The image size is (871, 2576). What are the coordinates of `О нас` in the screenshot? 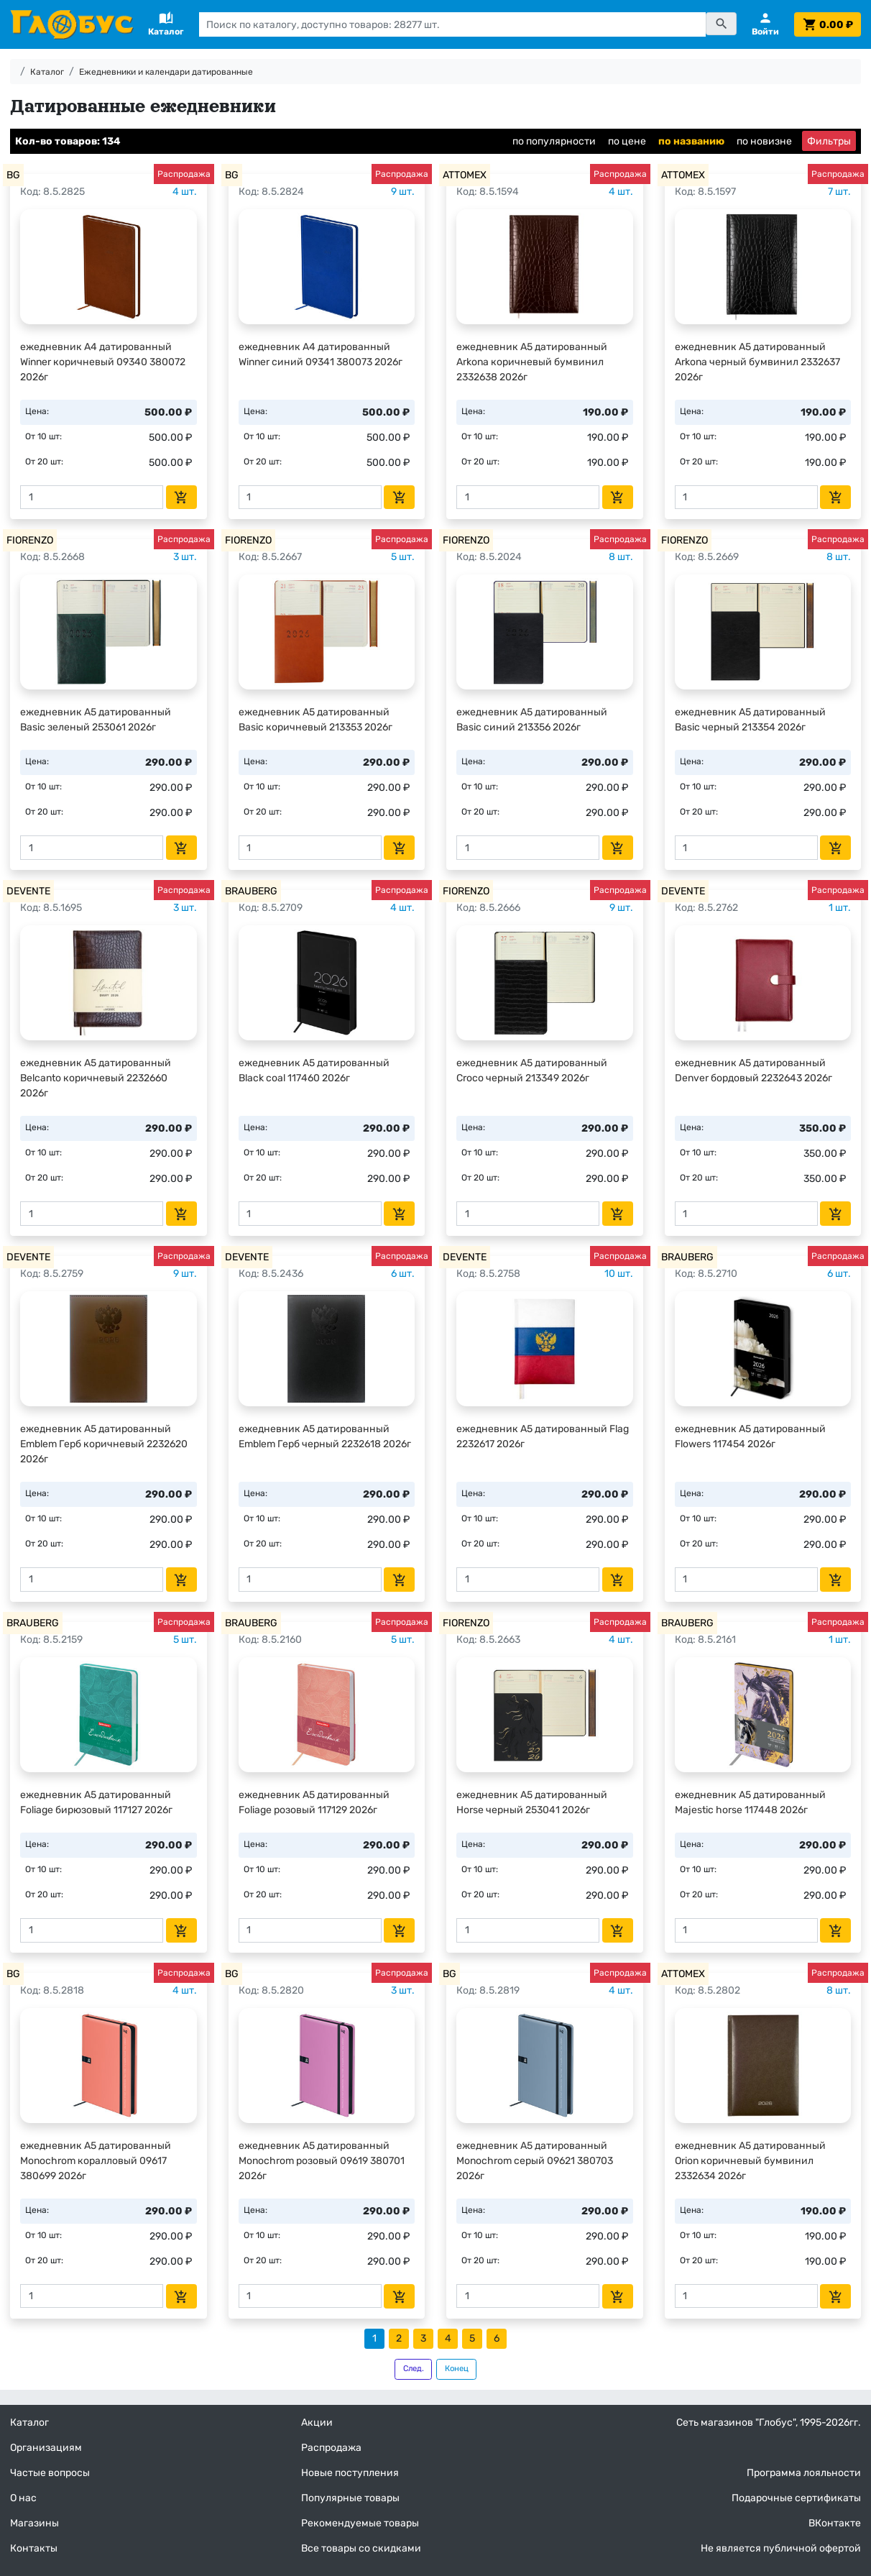 It's located at (23, 2498).